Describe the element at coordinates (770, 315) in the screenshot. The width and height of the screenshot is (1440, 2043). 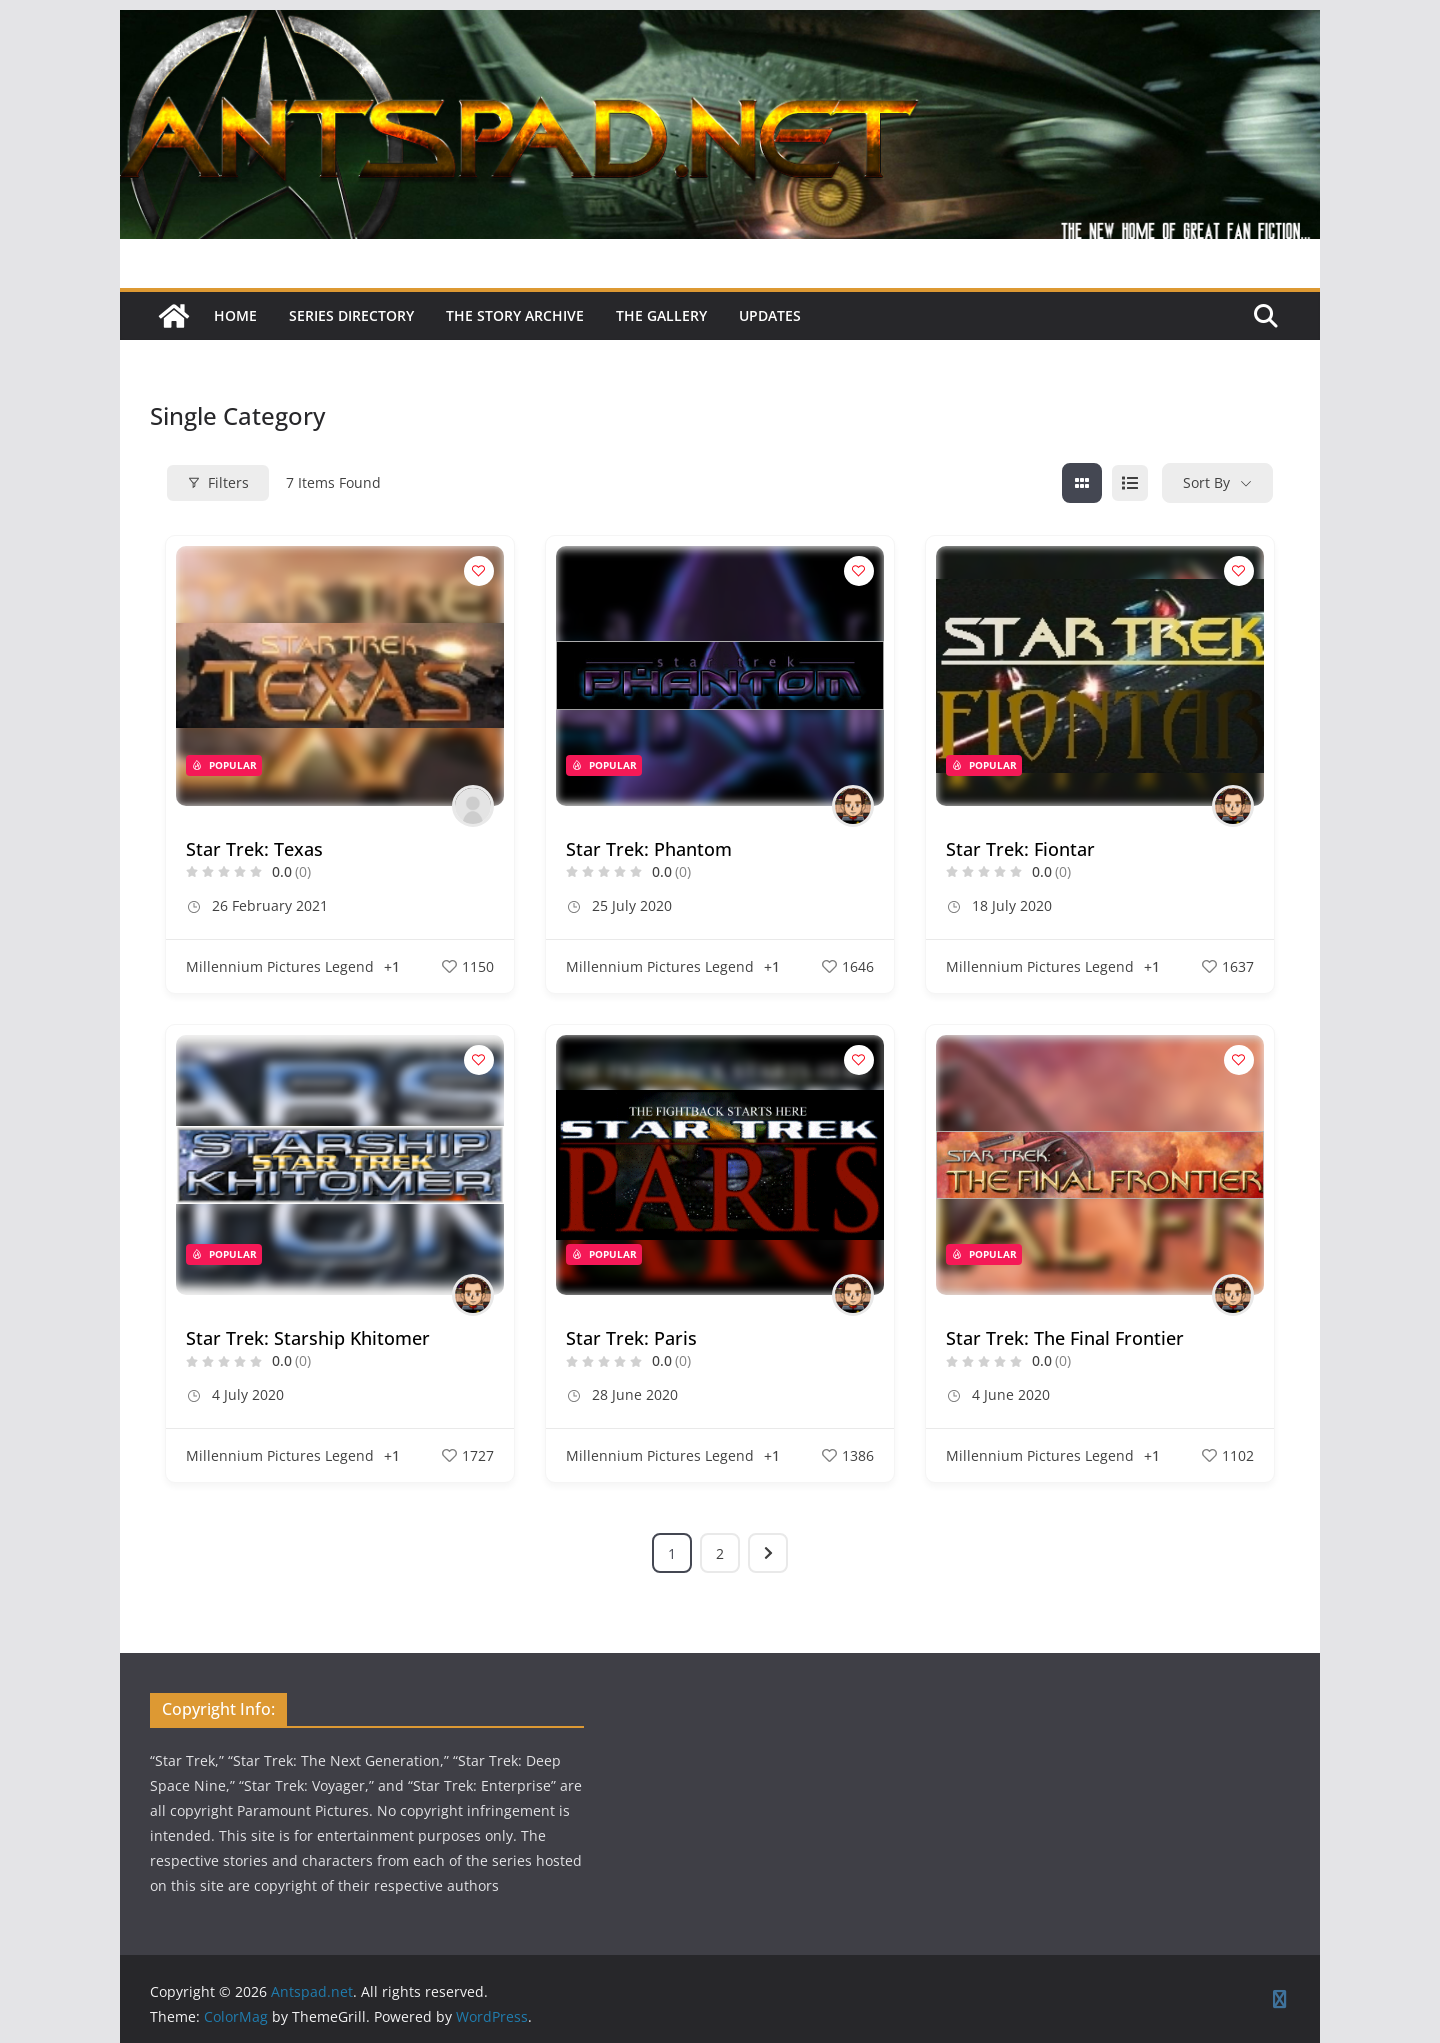
I see `Updates` at that location.